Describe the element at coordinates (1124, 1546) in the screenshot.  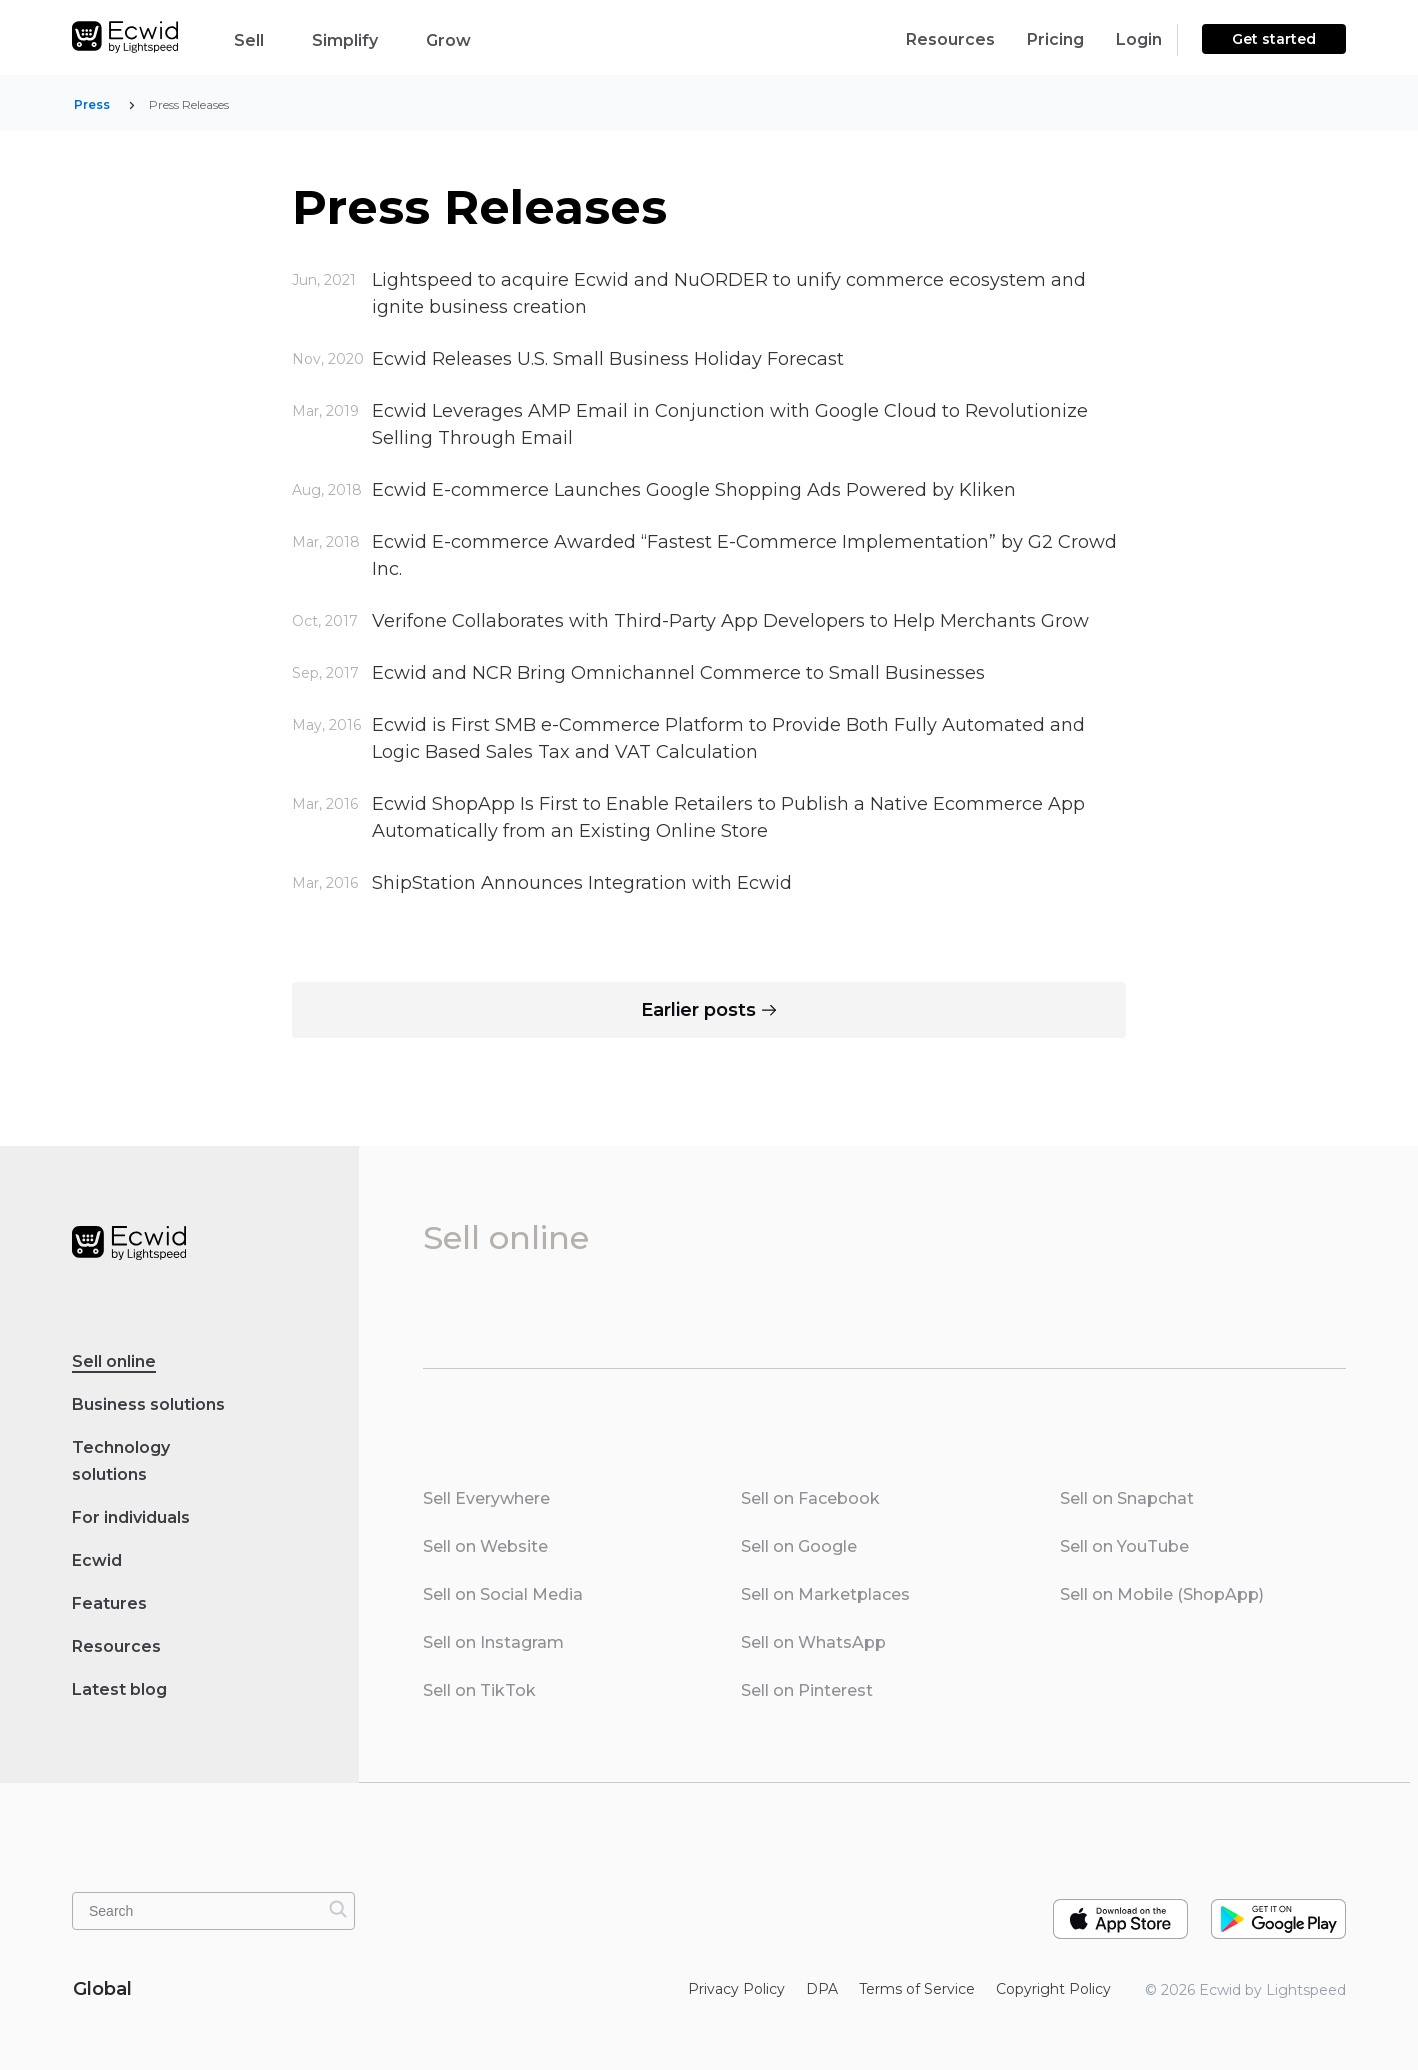
I see `Sell on YouTube` at that location.